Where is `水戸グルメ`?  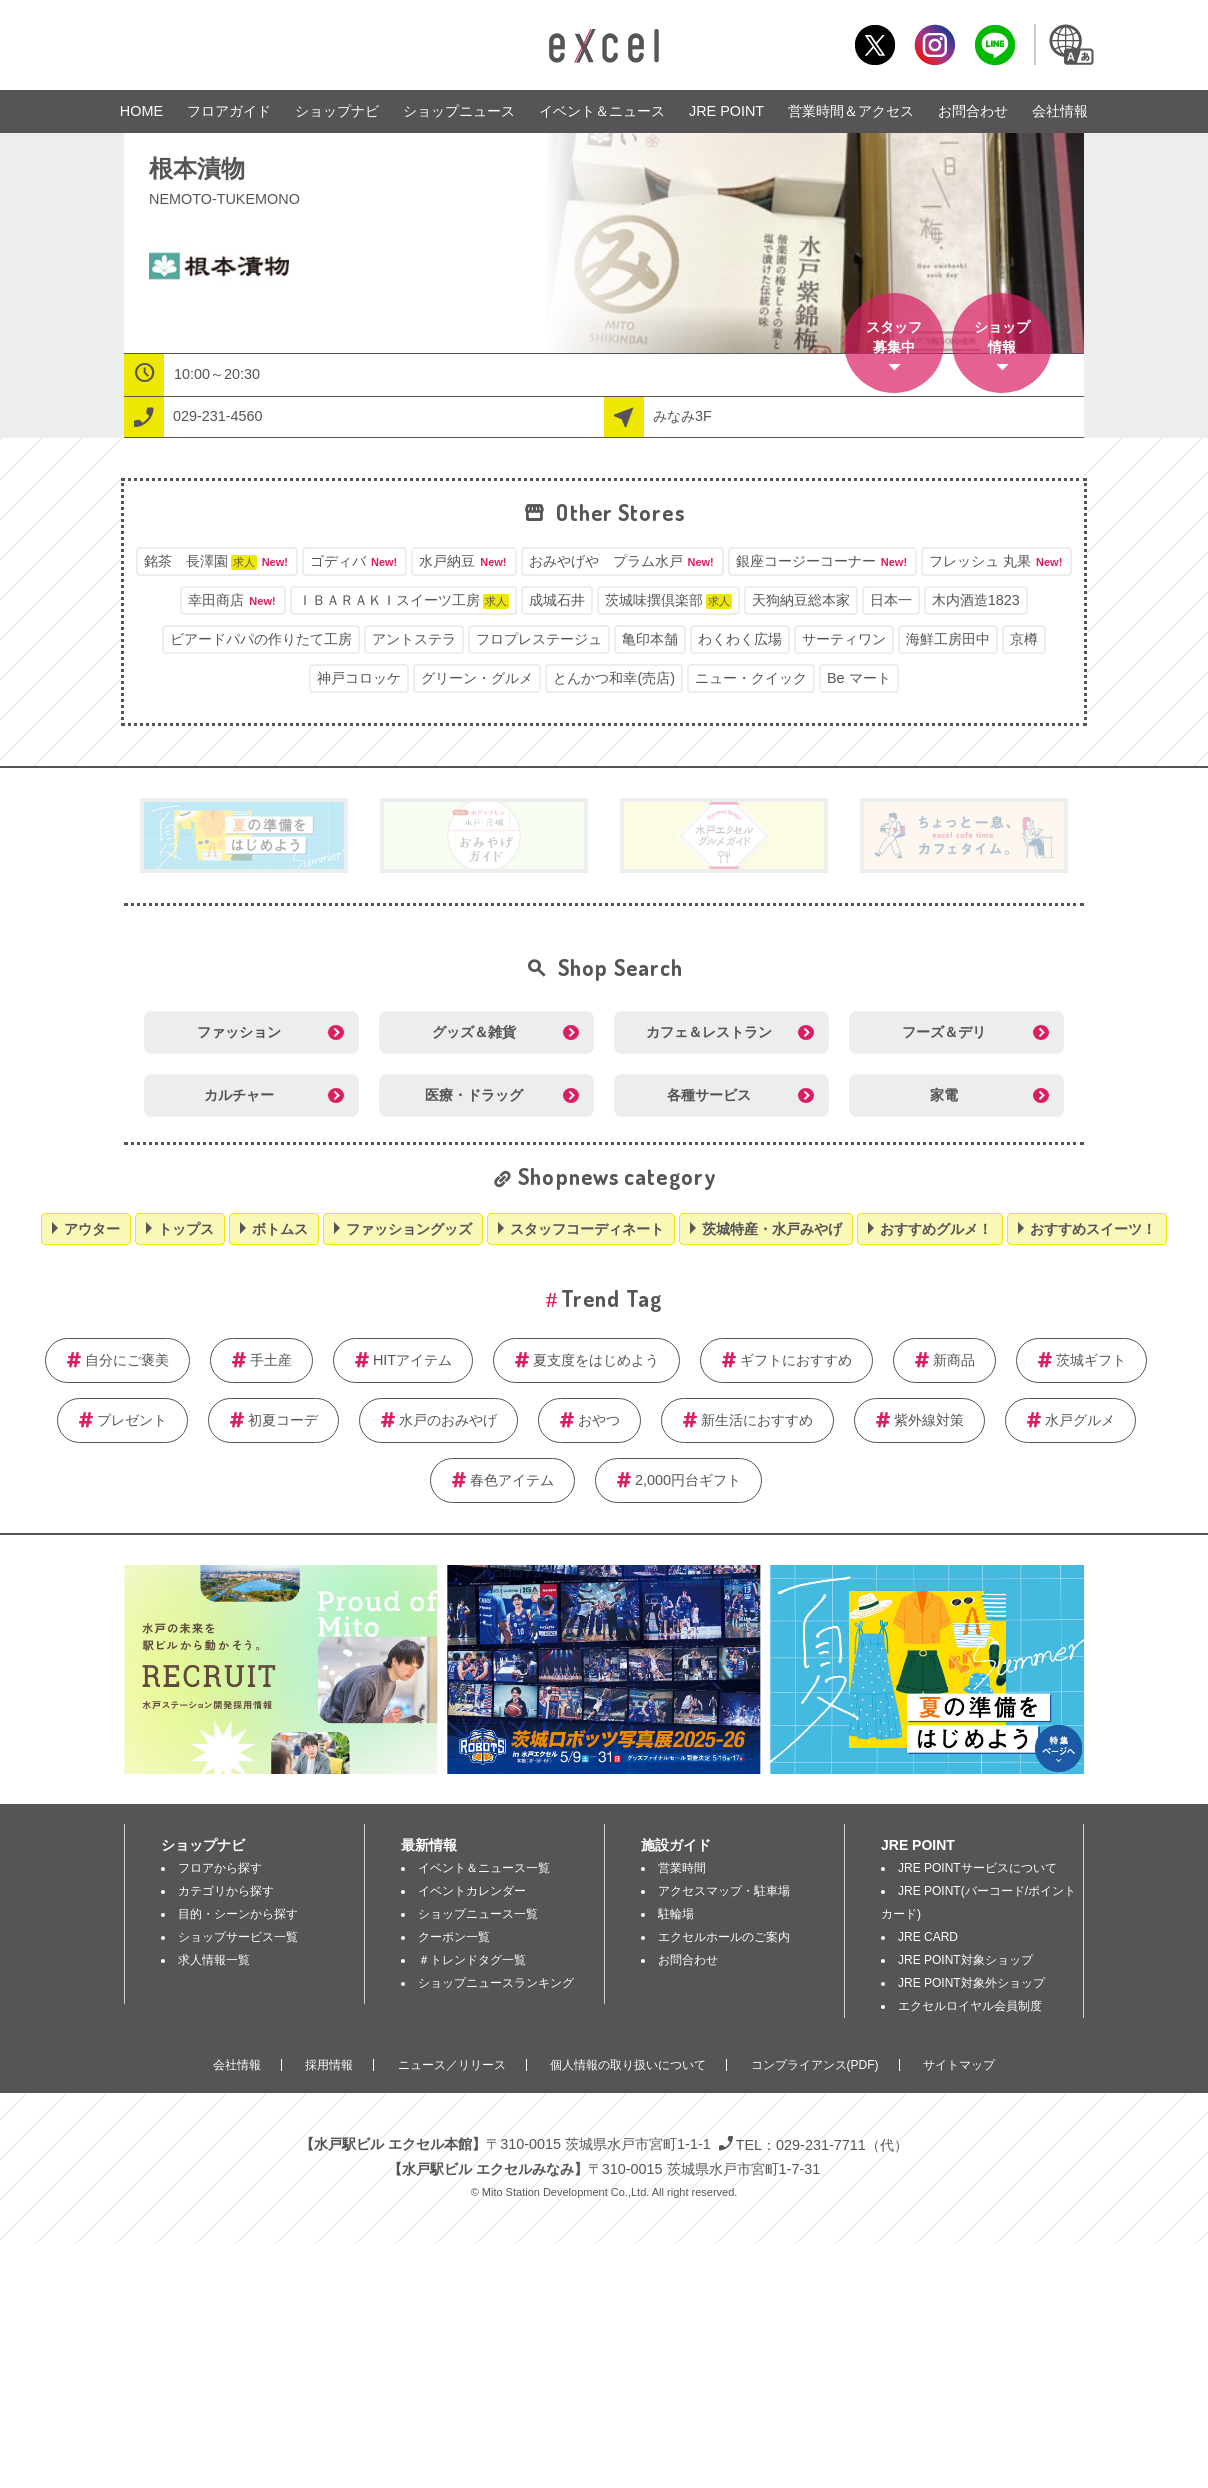 水戸グルメ is located at coordinates (1080, 1420).